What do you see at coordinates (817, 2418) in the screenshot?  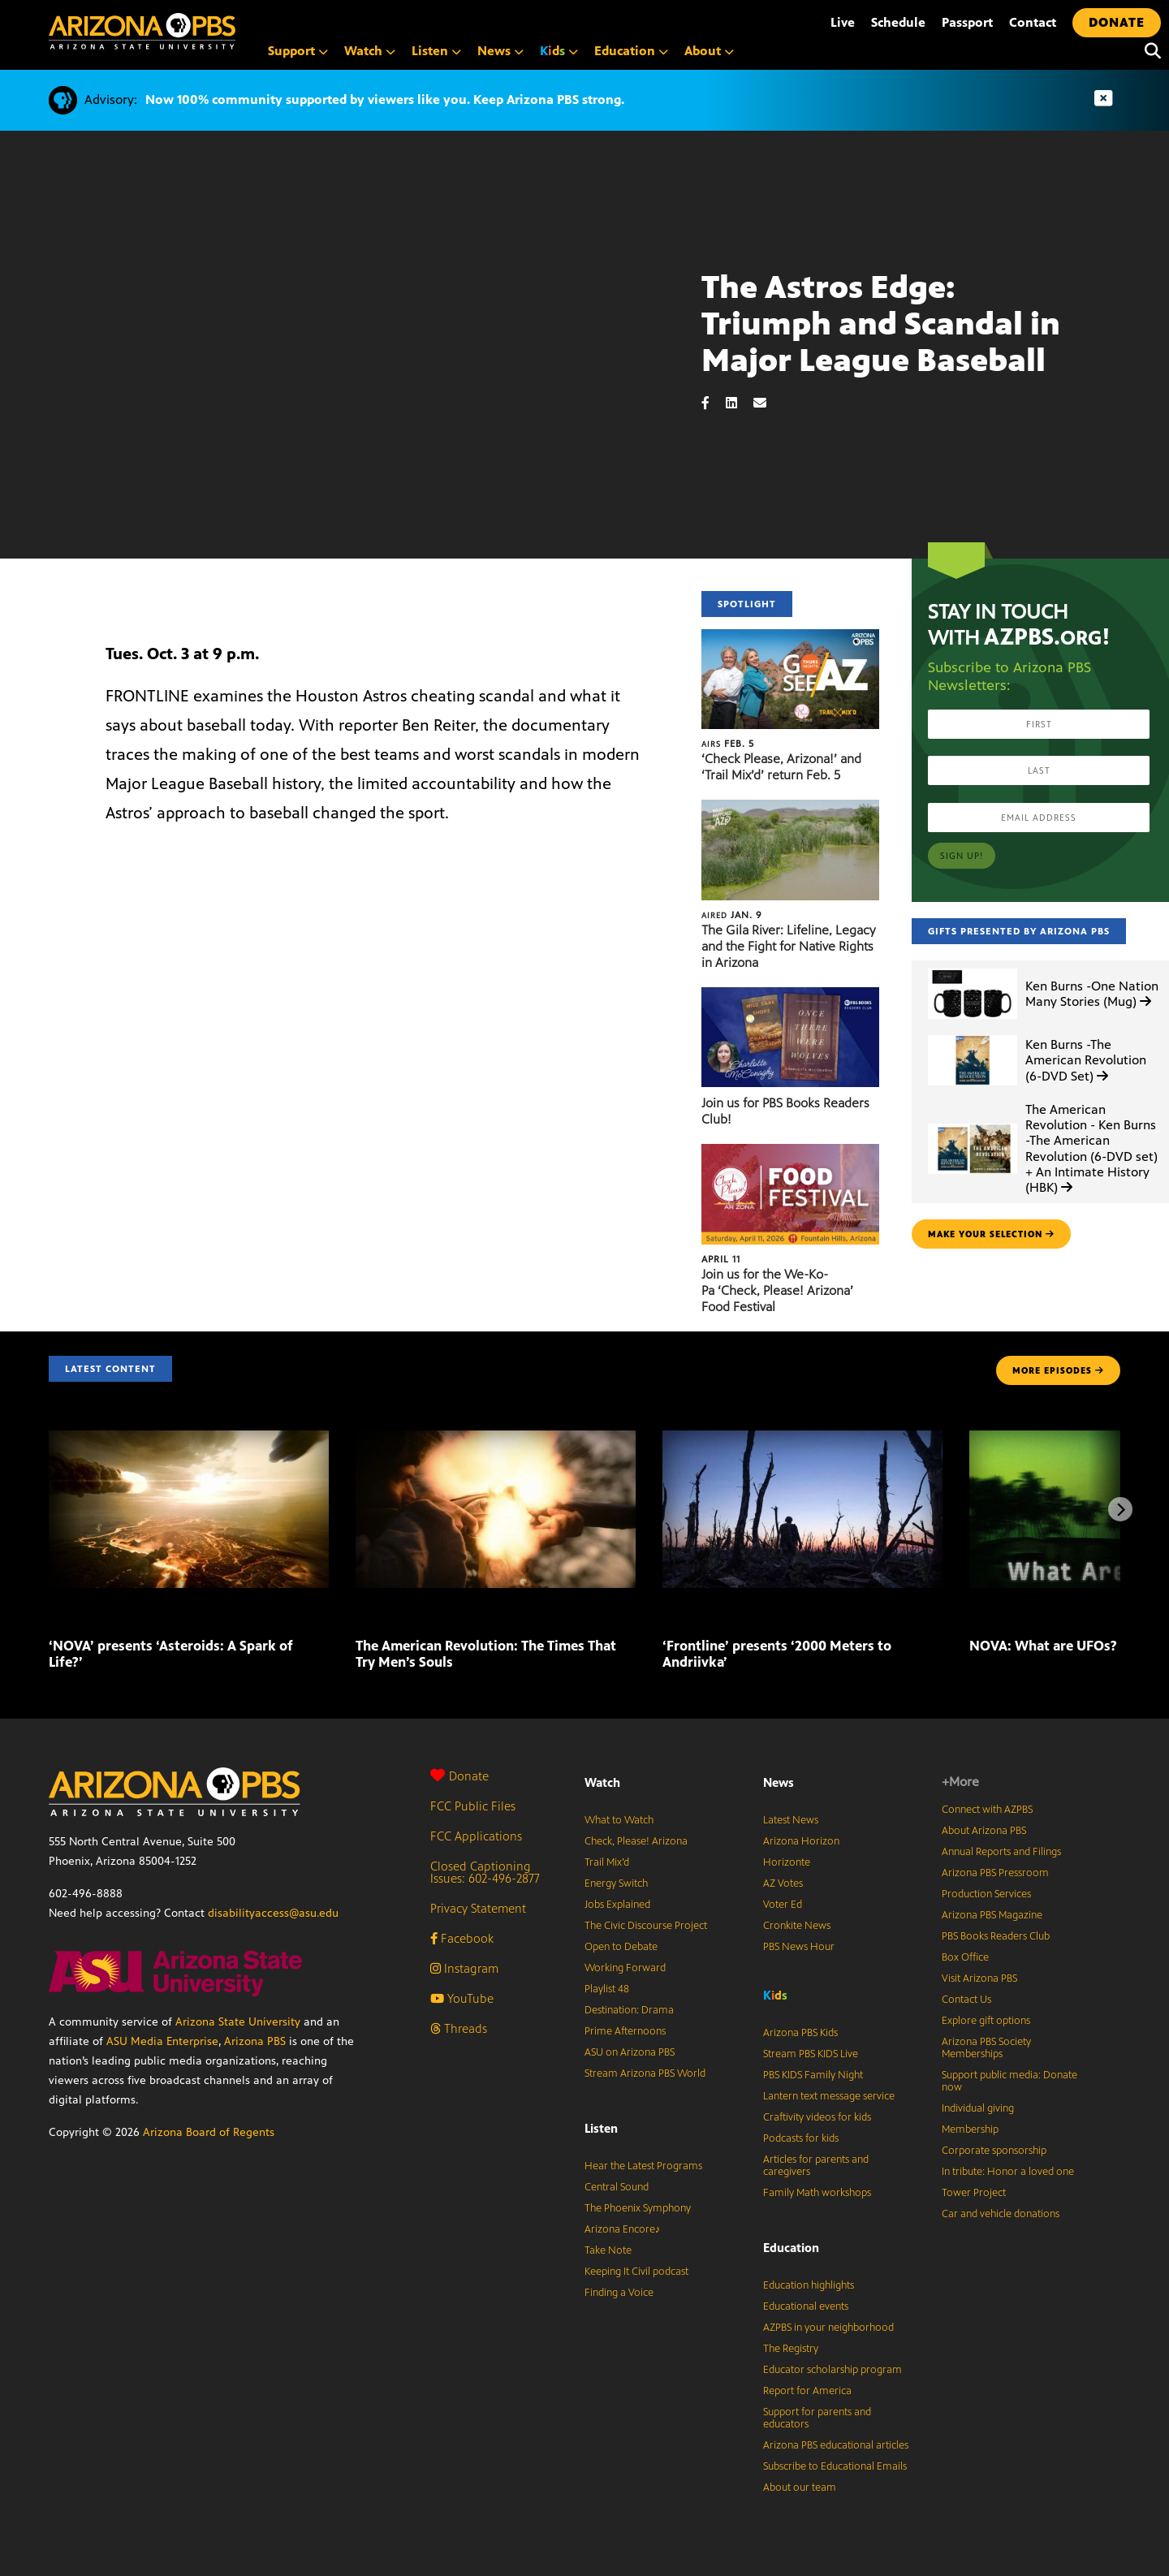 I see `Support for parents and educators` at bounding box center [817, 2418].